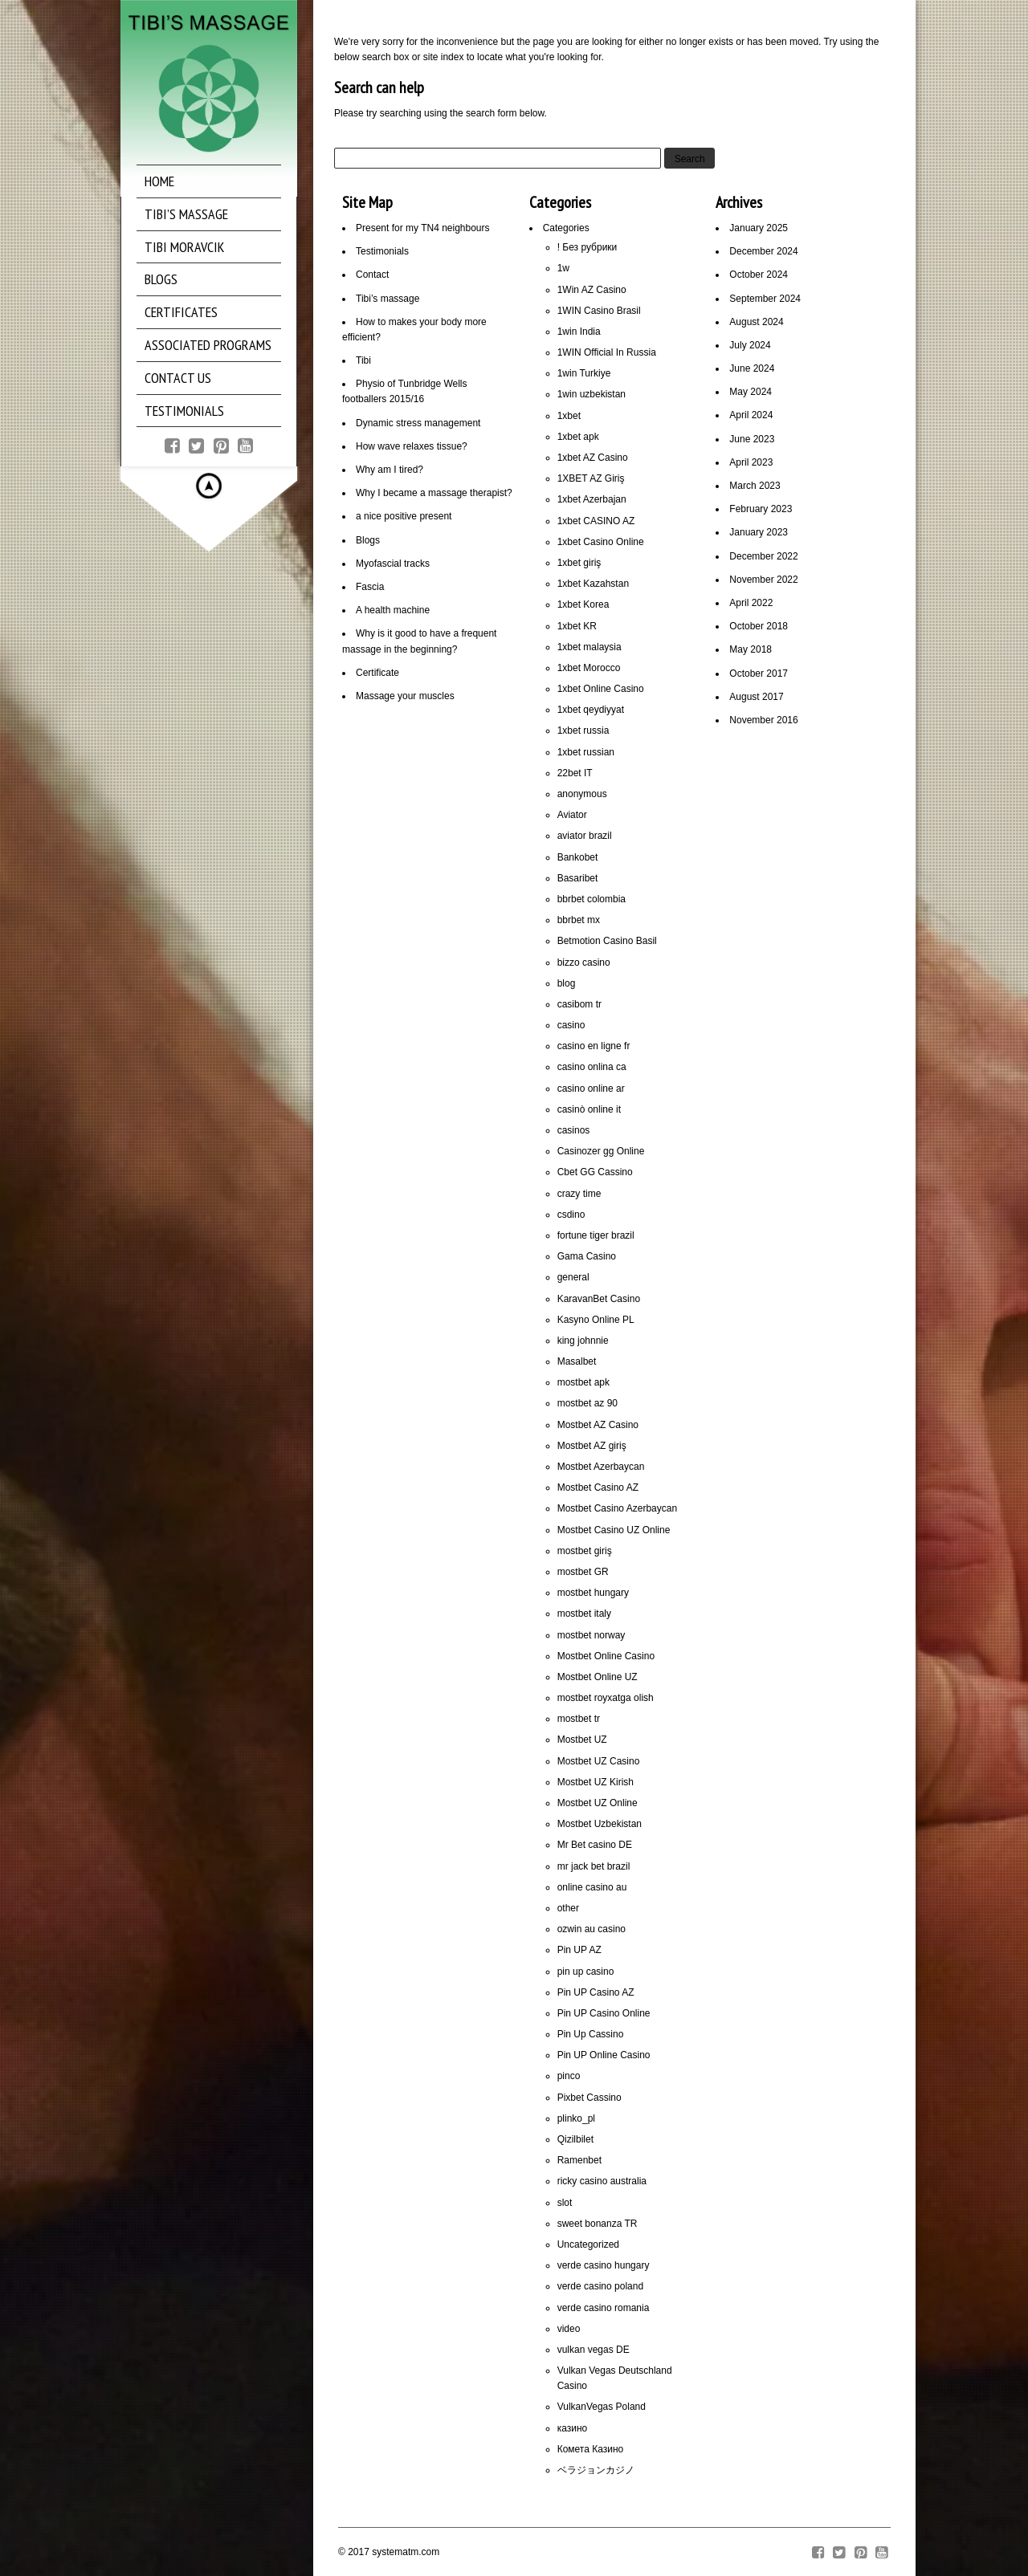 The width and height of the screenshot is (1028, 2576). What do you see at coordinates (577, 878) in the screenshot?
I see `Basaribet` at bounding box center [577, 878].